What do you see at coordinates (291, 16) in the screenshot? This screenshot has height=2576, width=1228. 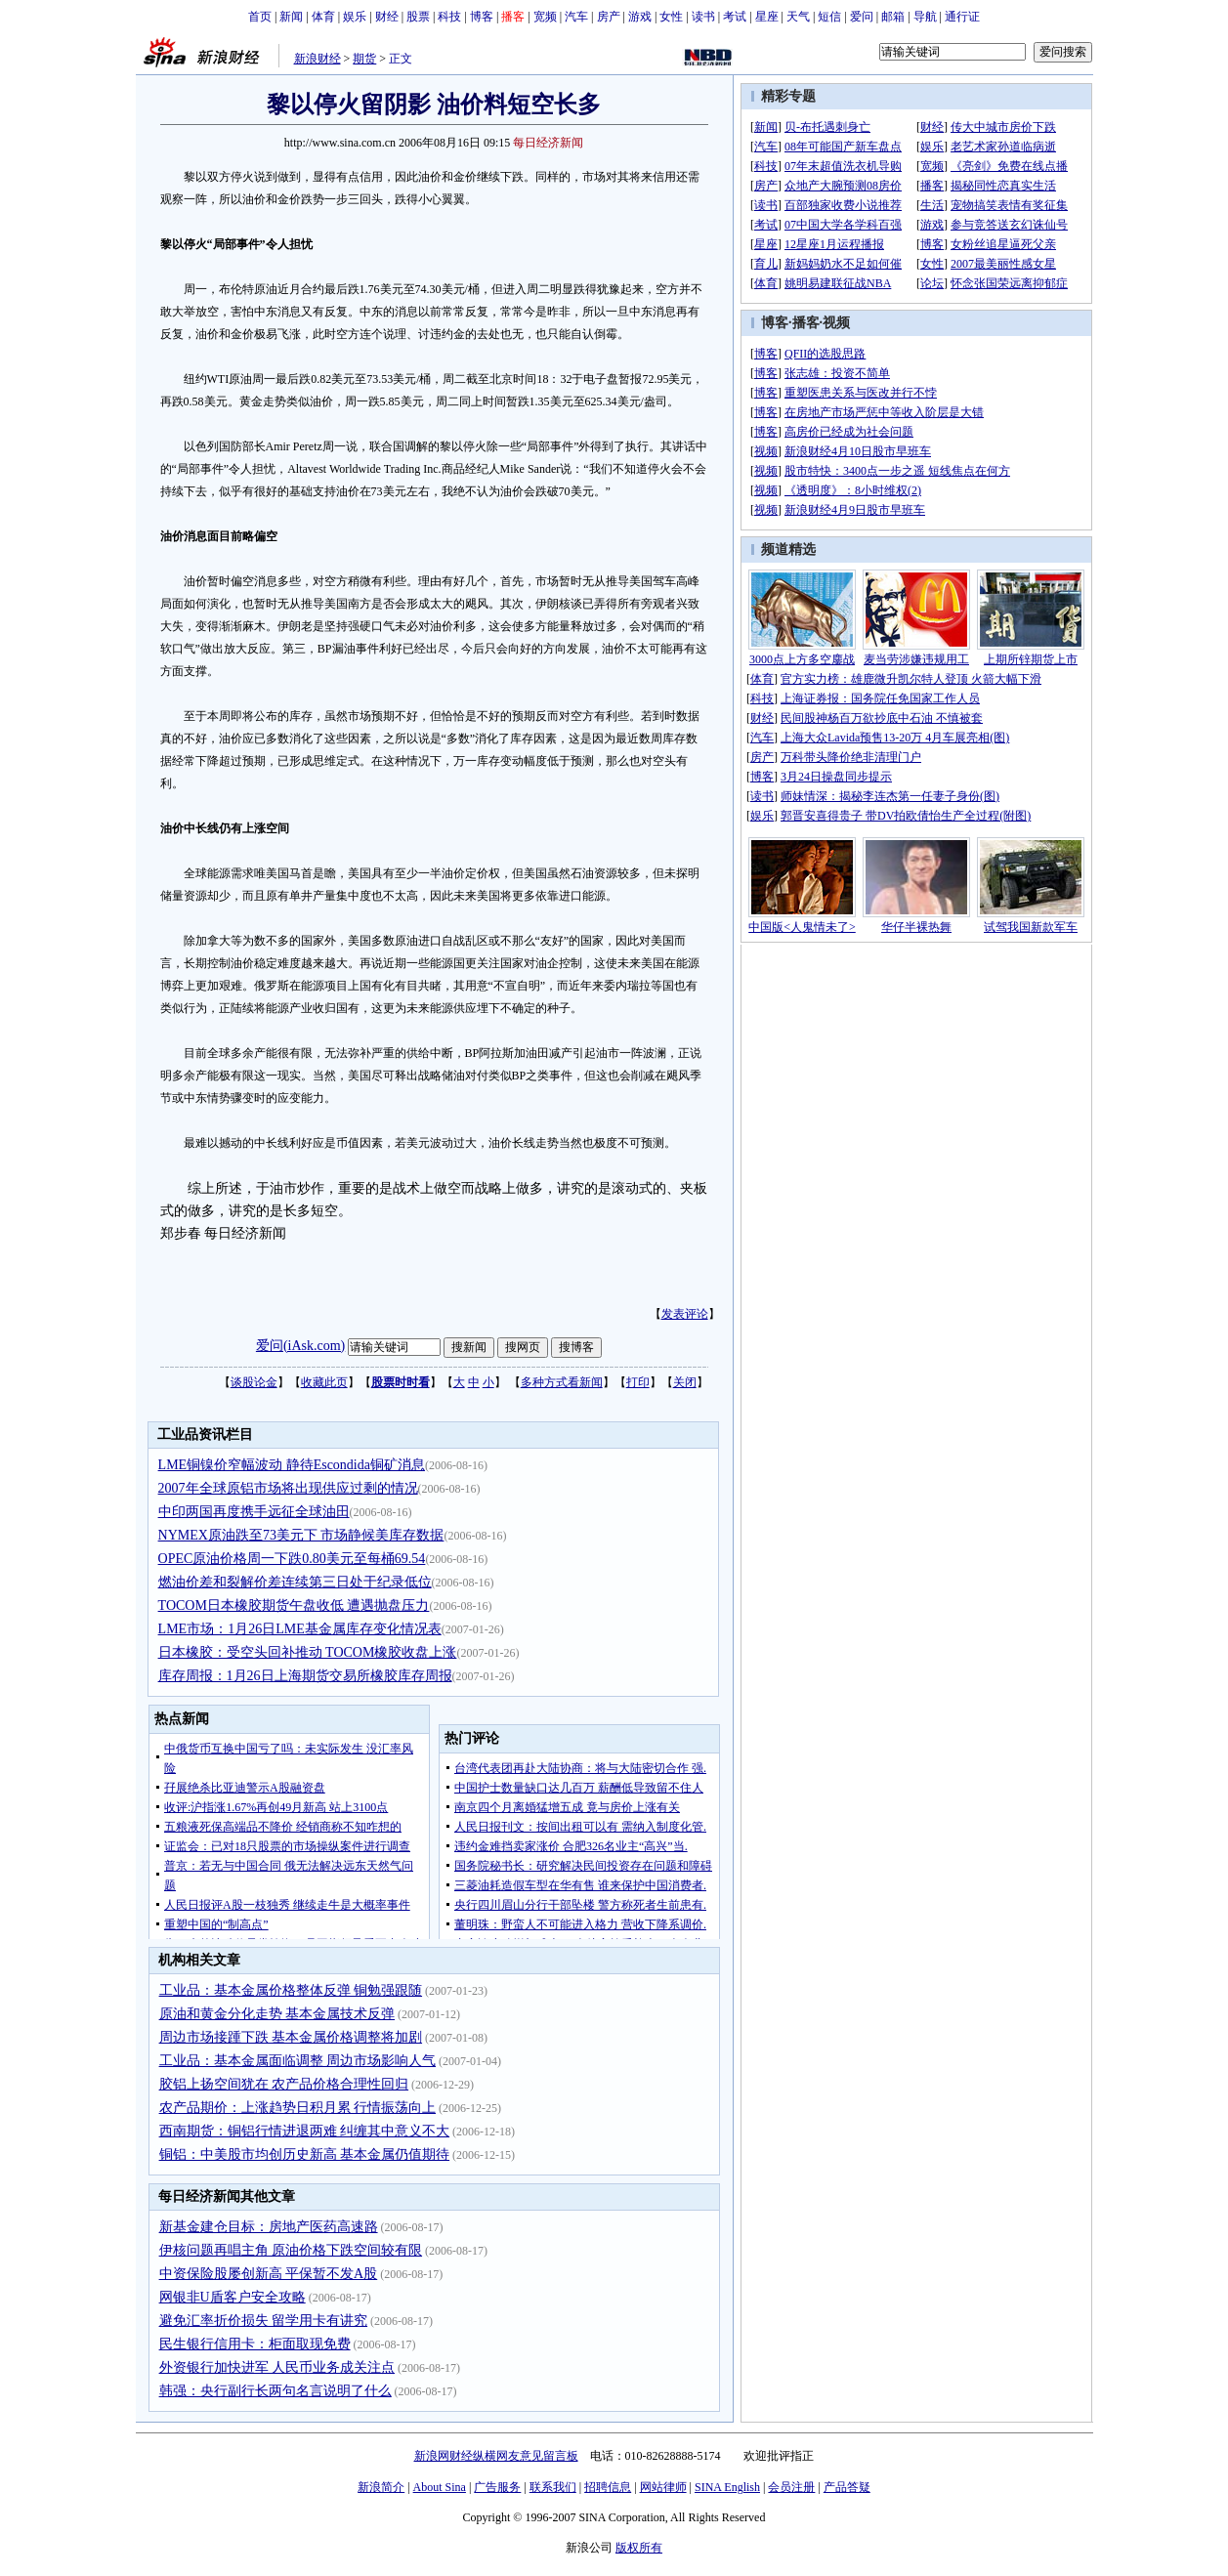 I see `新闻` at bounding box center [291, 16].